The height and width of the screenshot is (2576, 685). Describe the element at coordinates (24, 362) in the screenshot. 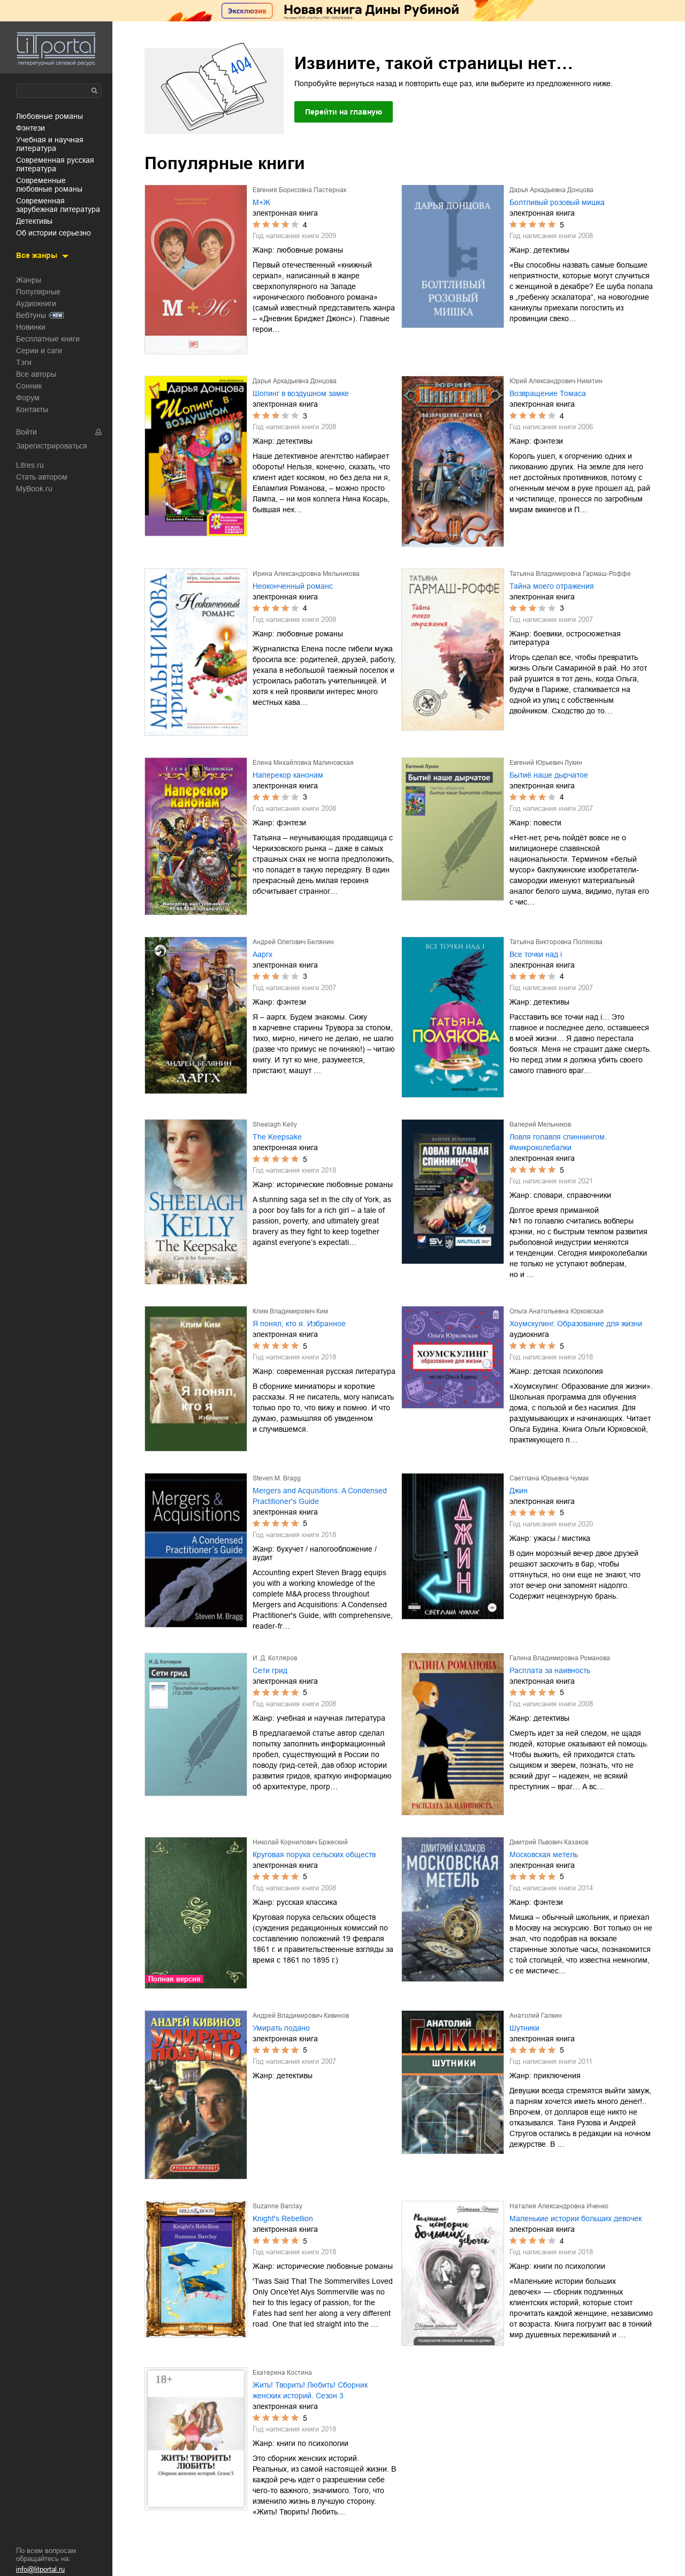

I see `Тэги` at that location.